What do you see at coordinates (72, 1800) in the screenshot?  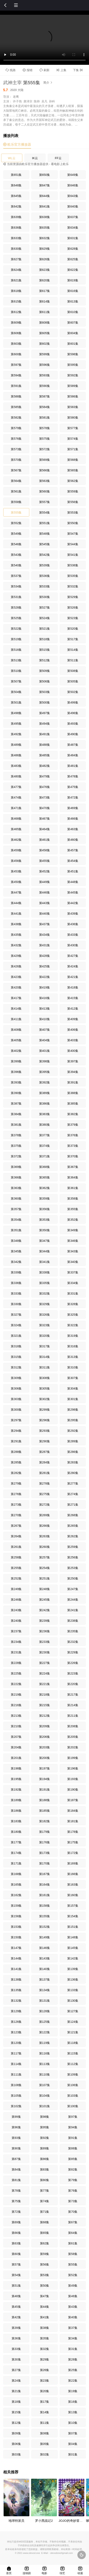 I see `第187集` at bounding box center [72, 1800].